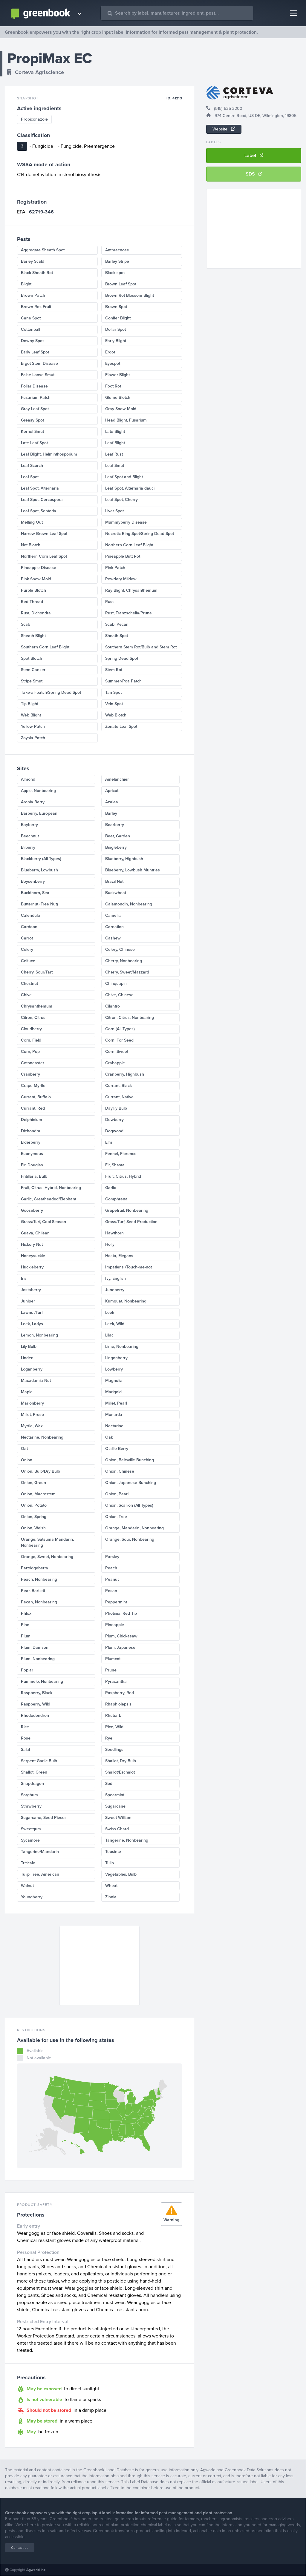  What do you see at coordinates (33, 1085) in the screenshot?
I see `Crape Myrtle` at bounding box center [33, 1085].